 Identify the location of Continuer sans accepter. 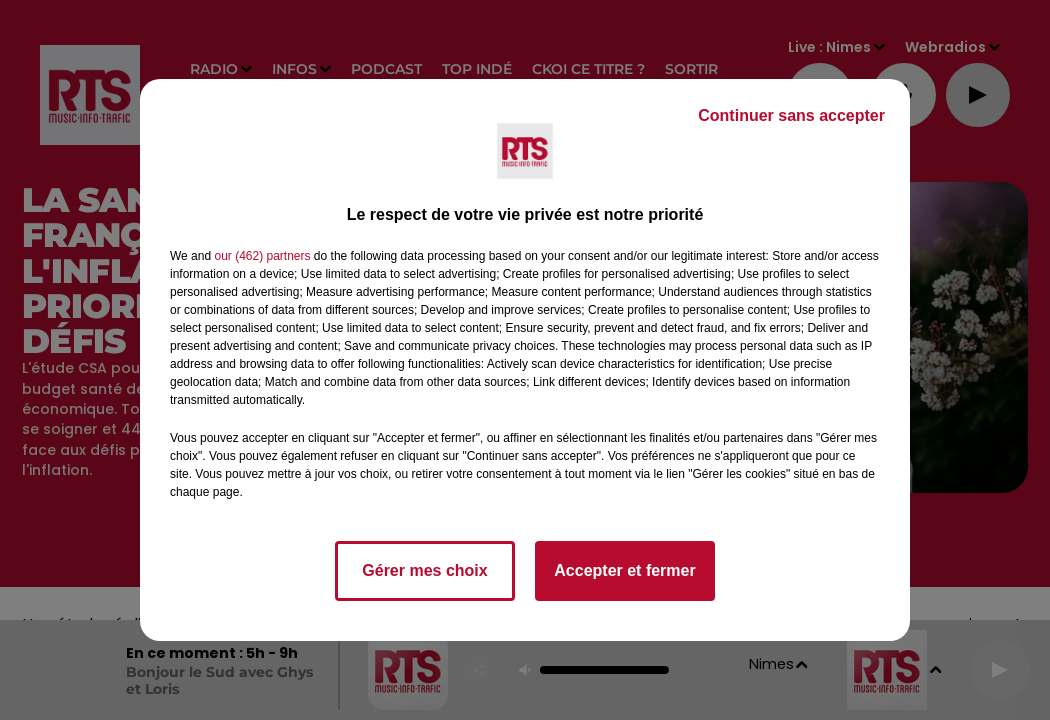
(791, 115).